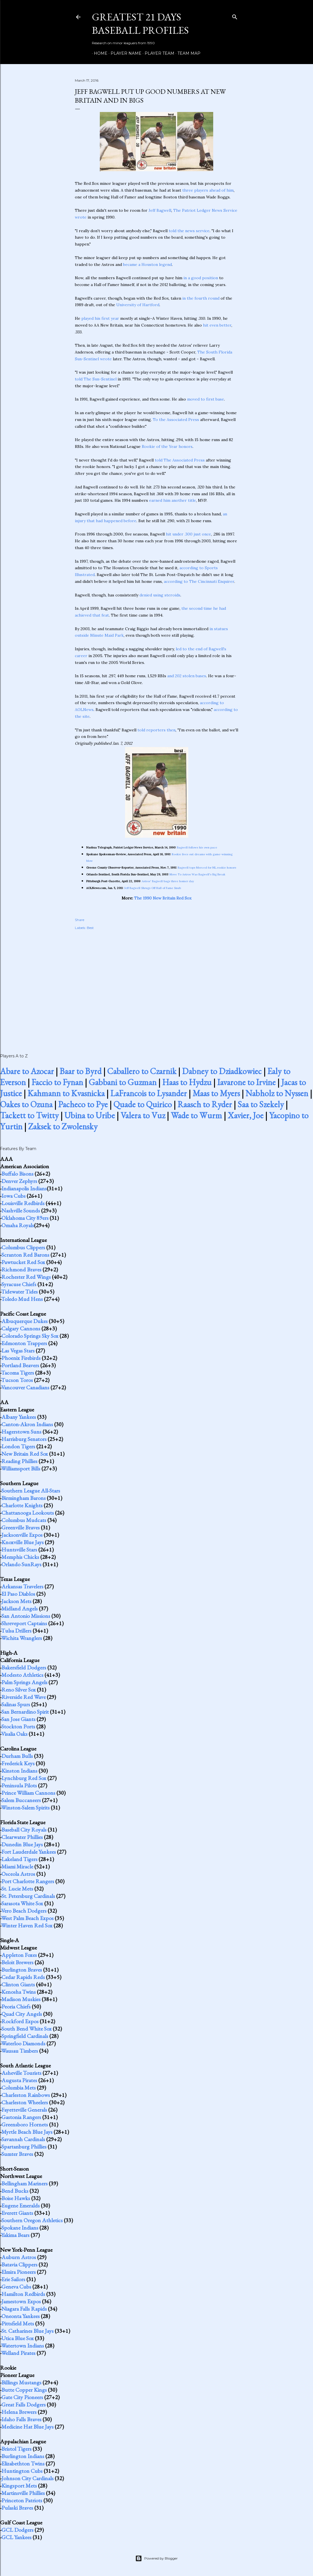 This screenshot has width=313, height=2576. I want to click on Vero Beach Dodgers, so click(23, 1910).